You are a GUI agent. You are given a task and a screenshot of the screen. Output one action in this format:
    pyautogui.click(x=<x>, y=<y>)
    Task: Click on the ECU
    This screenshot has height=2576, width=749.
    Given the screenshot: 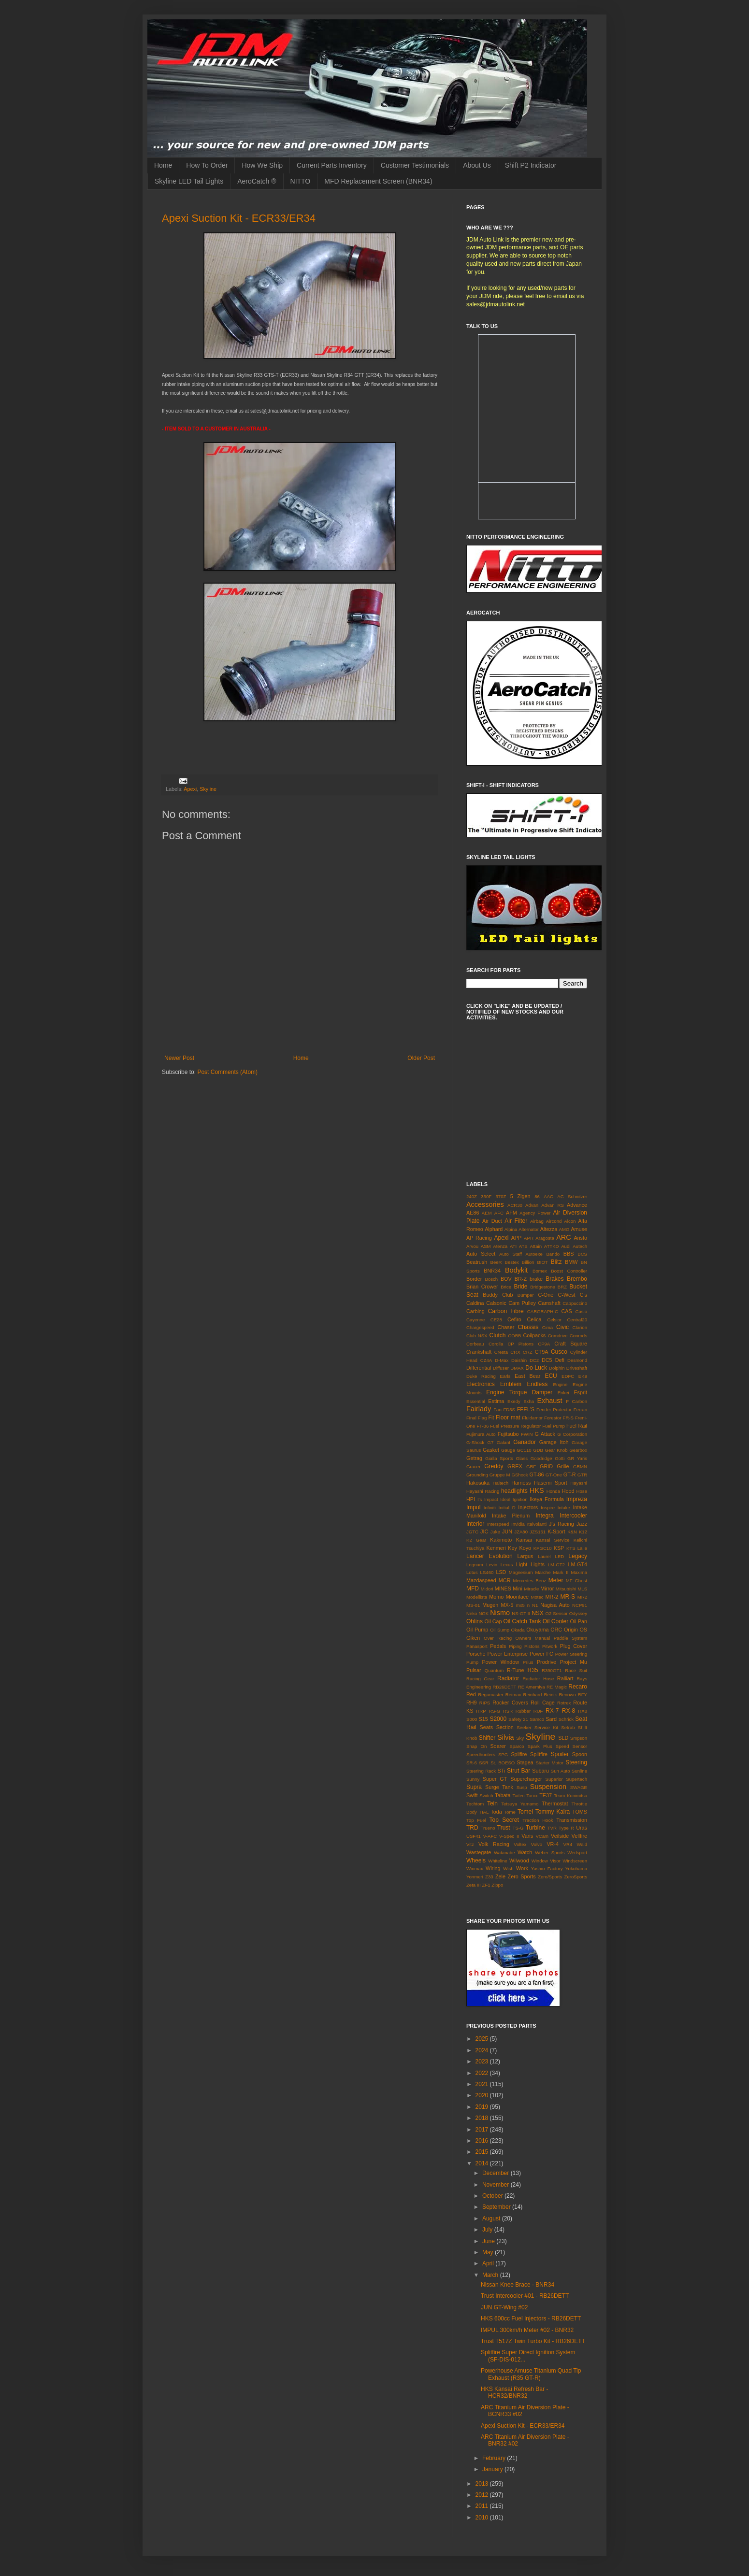 What is the action you would take?
    pyautogui.click(x=551, y=1376)
    